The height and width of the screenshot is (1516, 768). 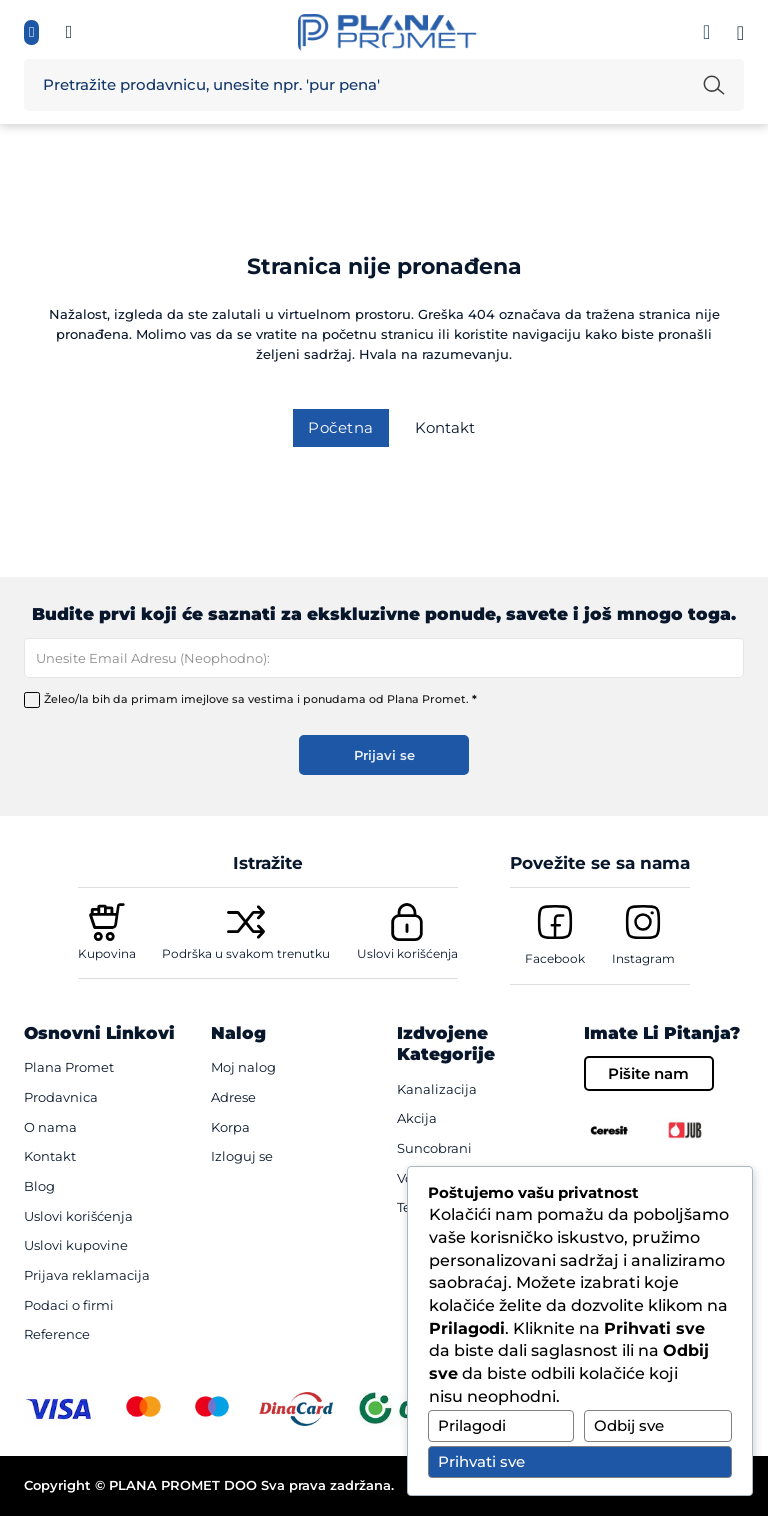 What do you see at coordinates (384, 658) in the screenshot?
I see `[Email]` at bounding box center [384, 658].